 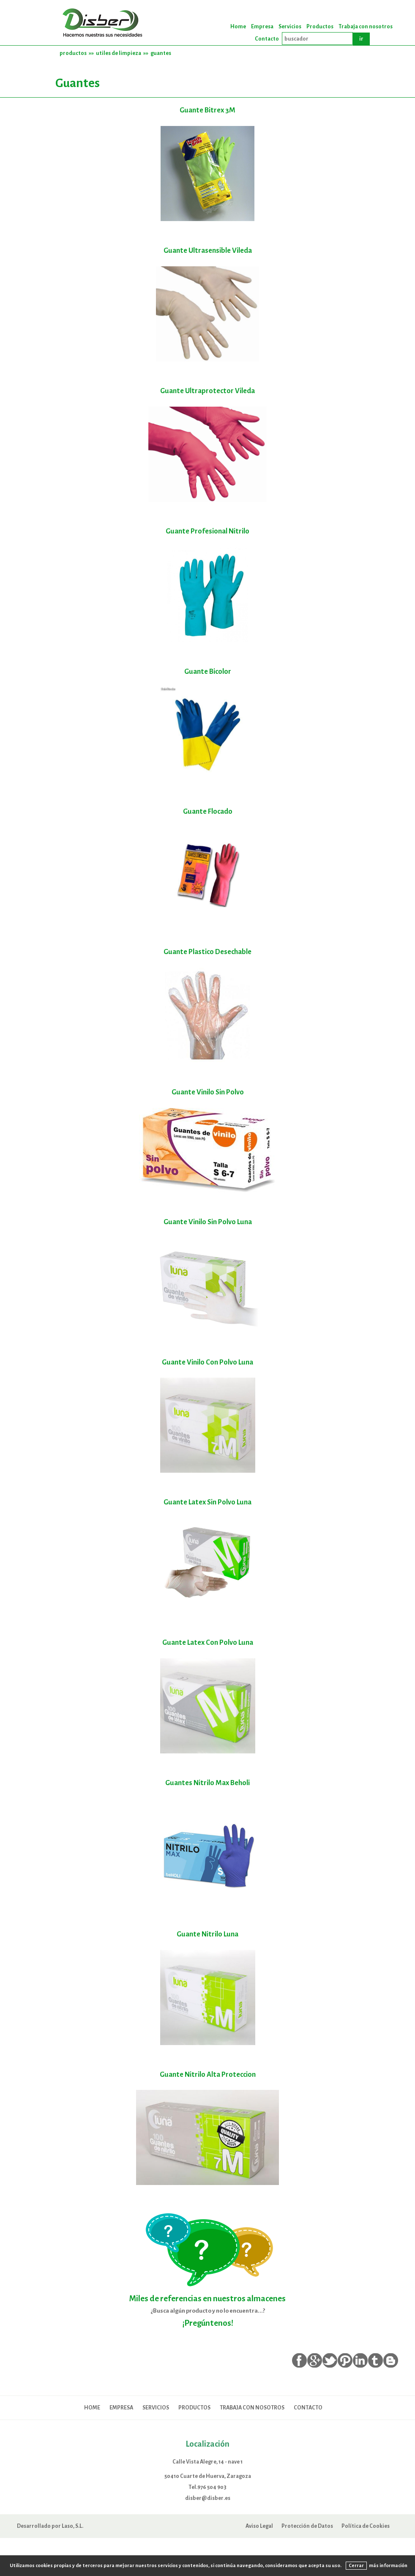 I want to click on guantes, so click(x=160, y=53).